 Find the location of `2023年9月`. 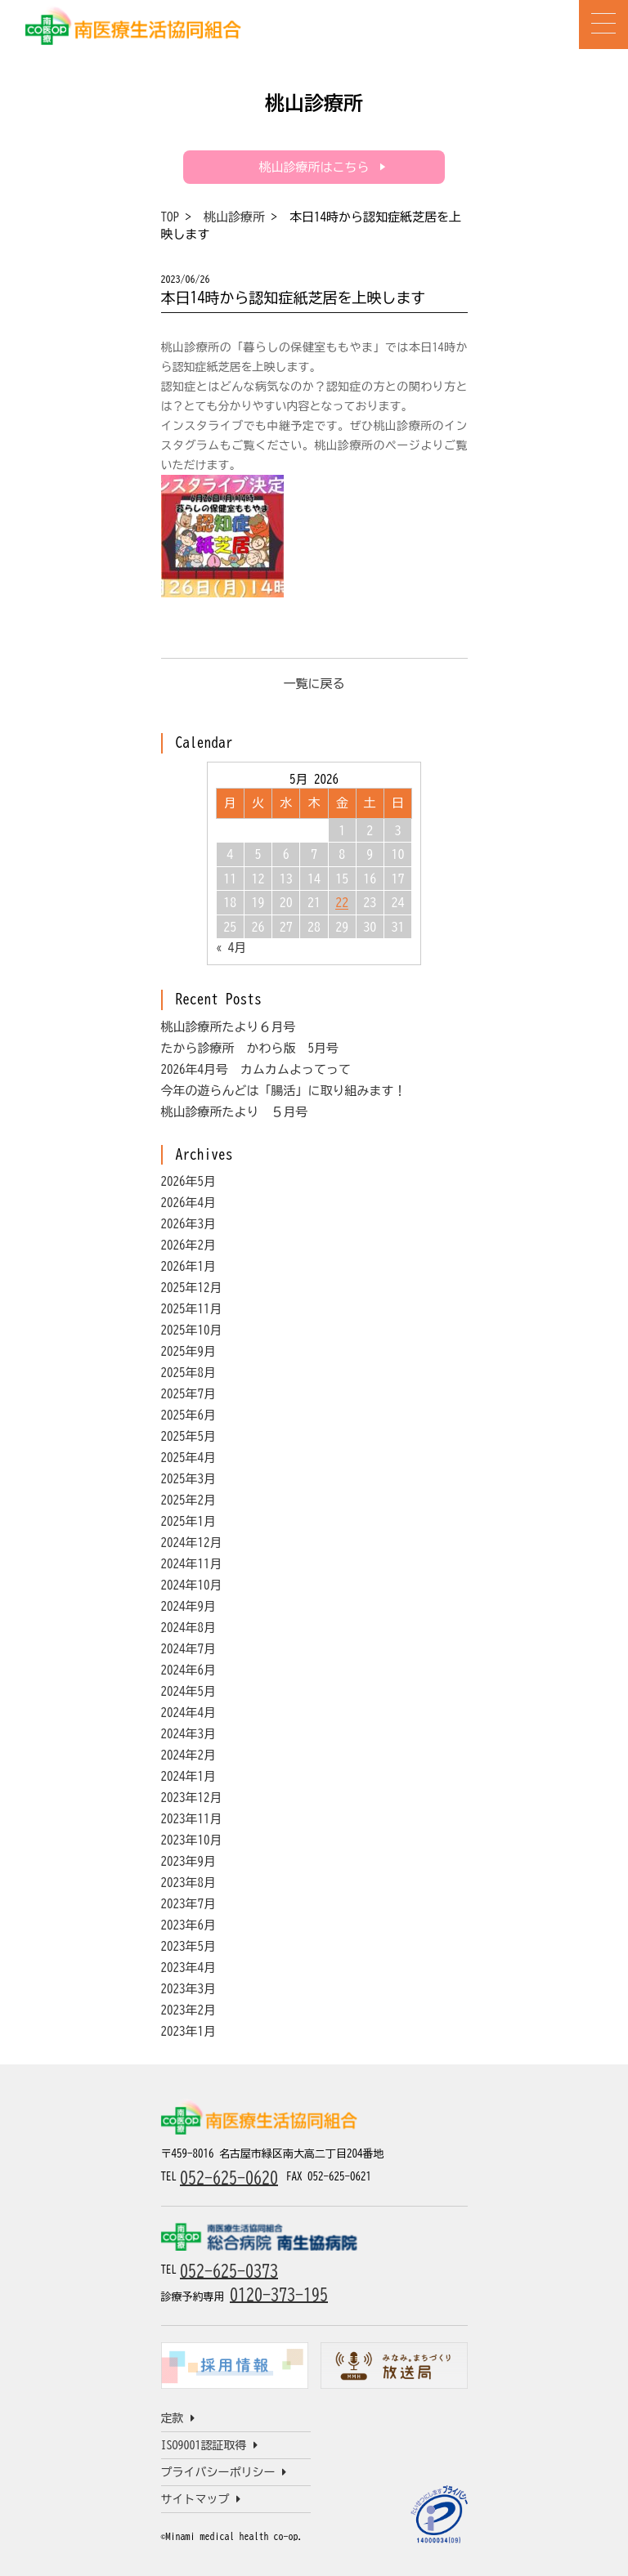

2023年9月 is located at coordinates (189, 1861).